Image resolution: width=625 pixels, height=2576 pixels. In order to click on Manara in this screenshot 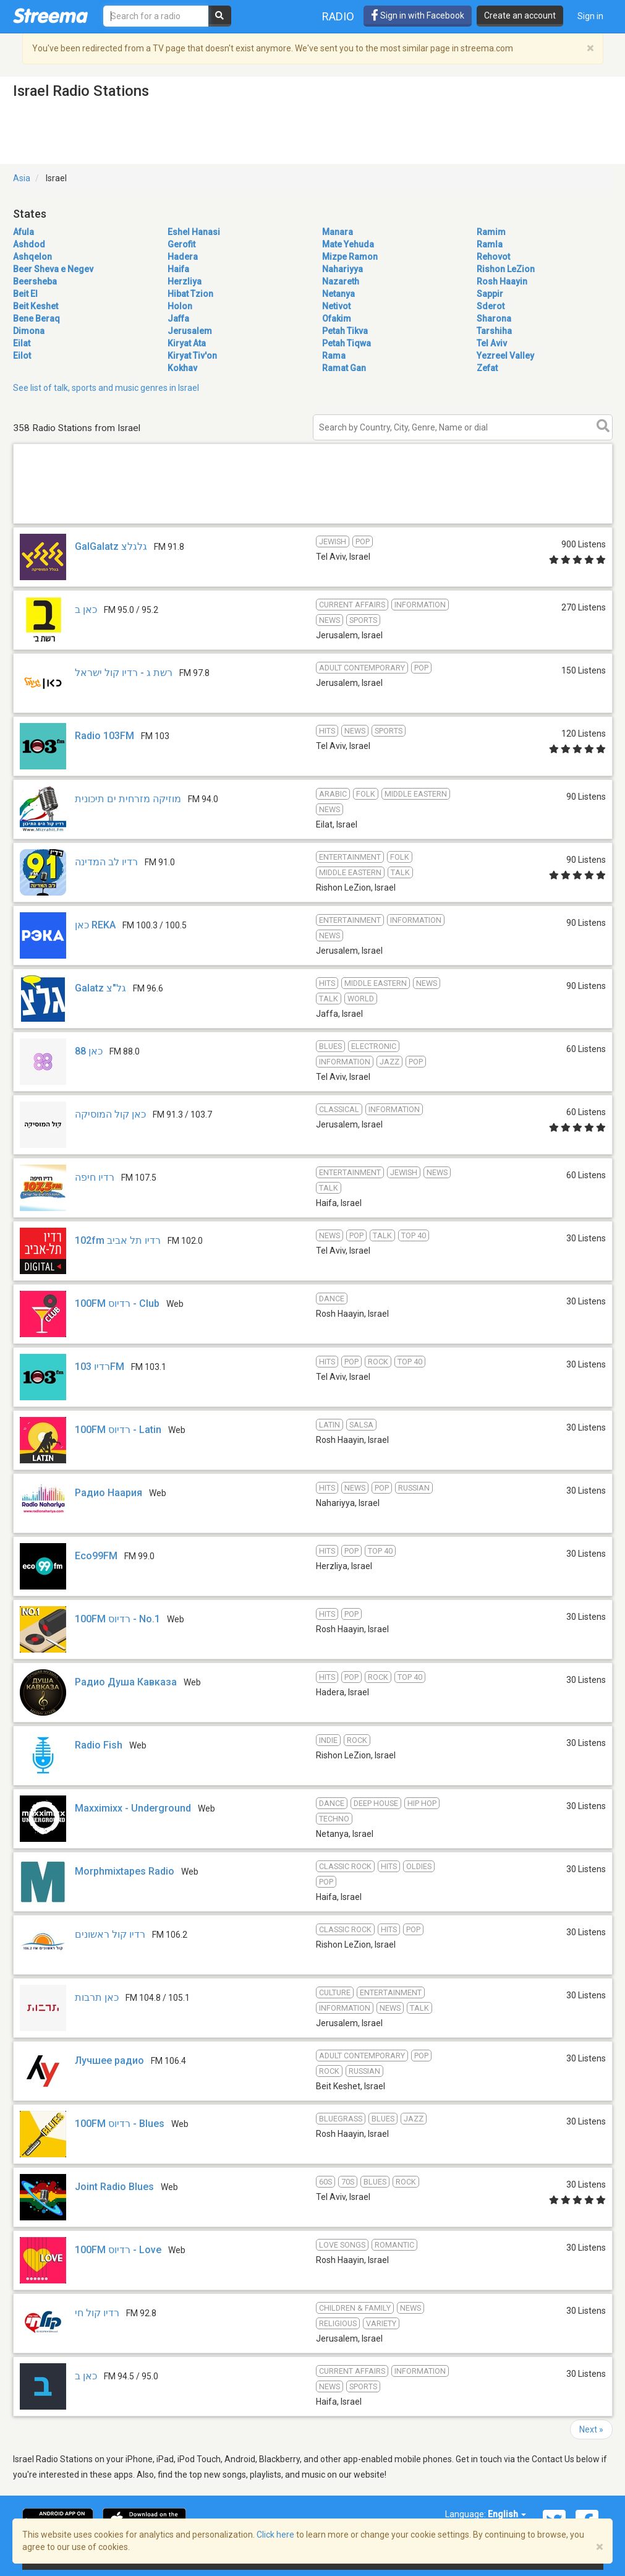, I will do `click(337, 232)`.